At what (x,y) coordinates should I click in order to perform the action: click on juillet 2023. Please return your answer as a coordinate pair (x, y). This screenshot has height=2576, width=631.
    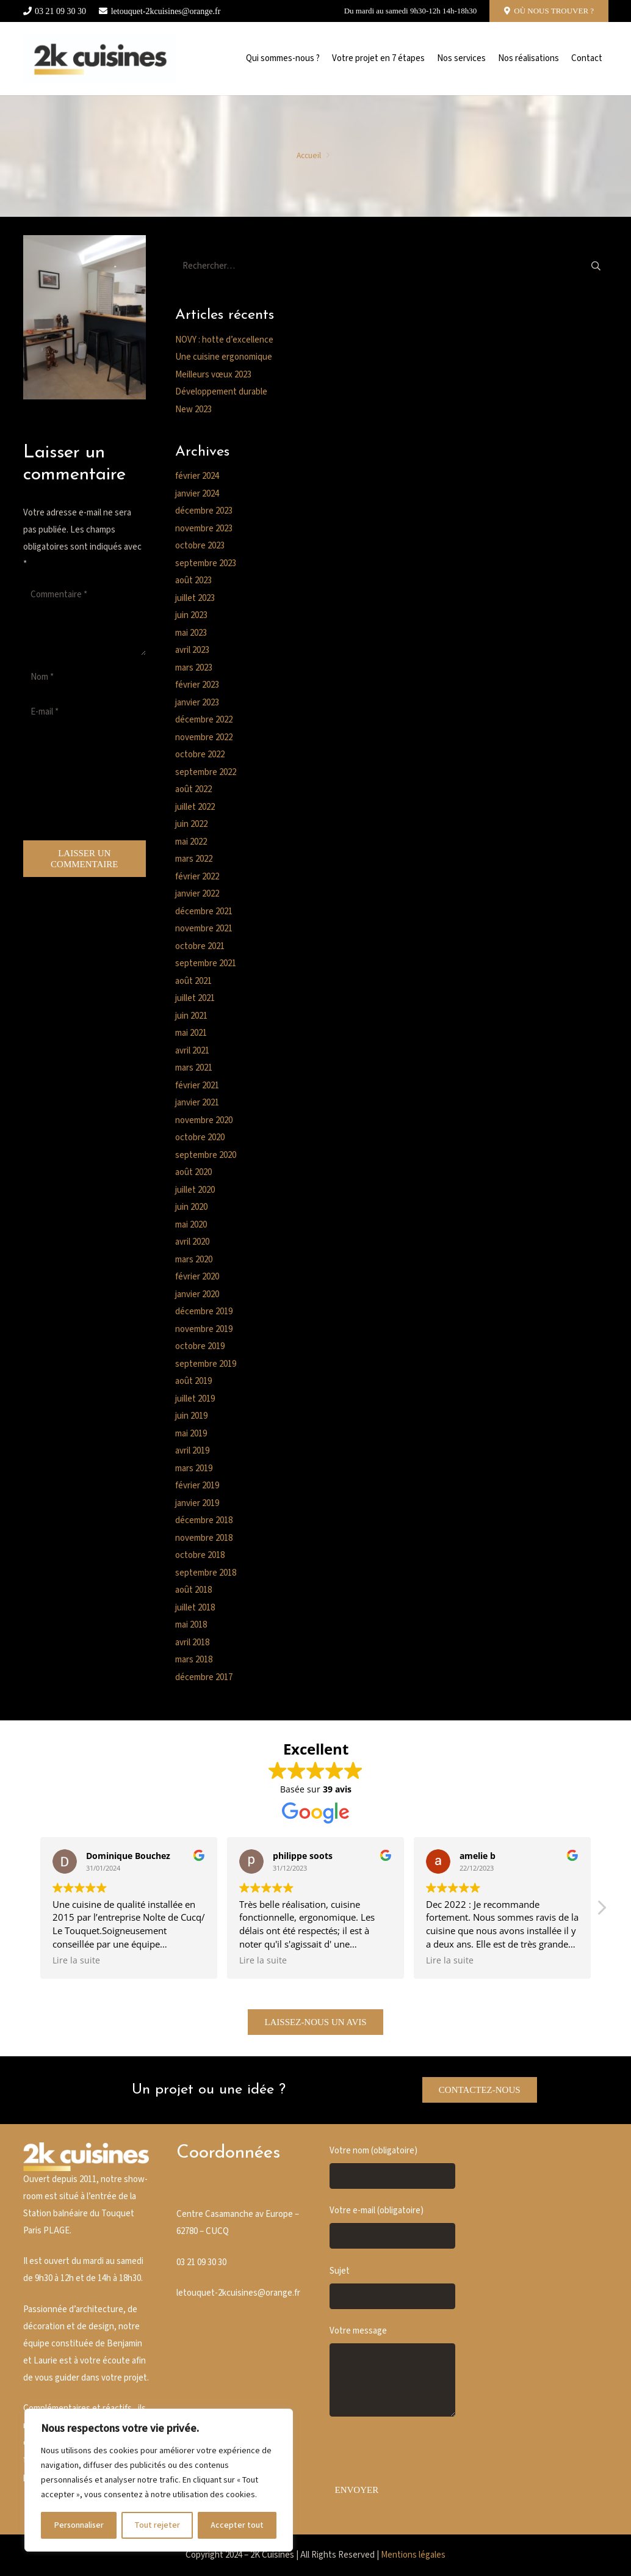
    Looking at the image, I should click on (195, 598).